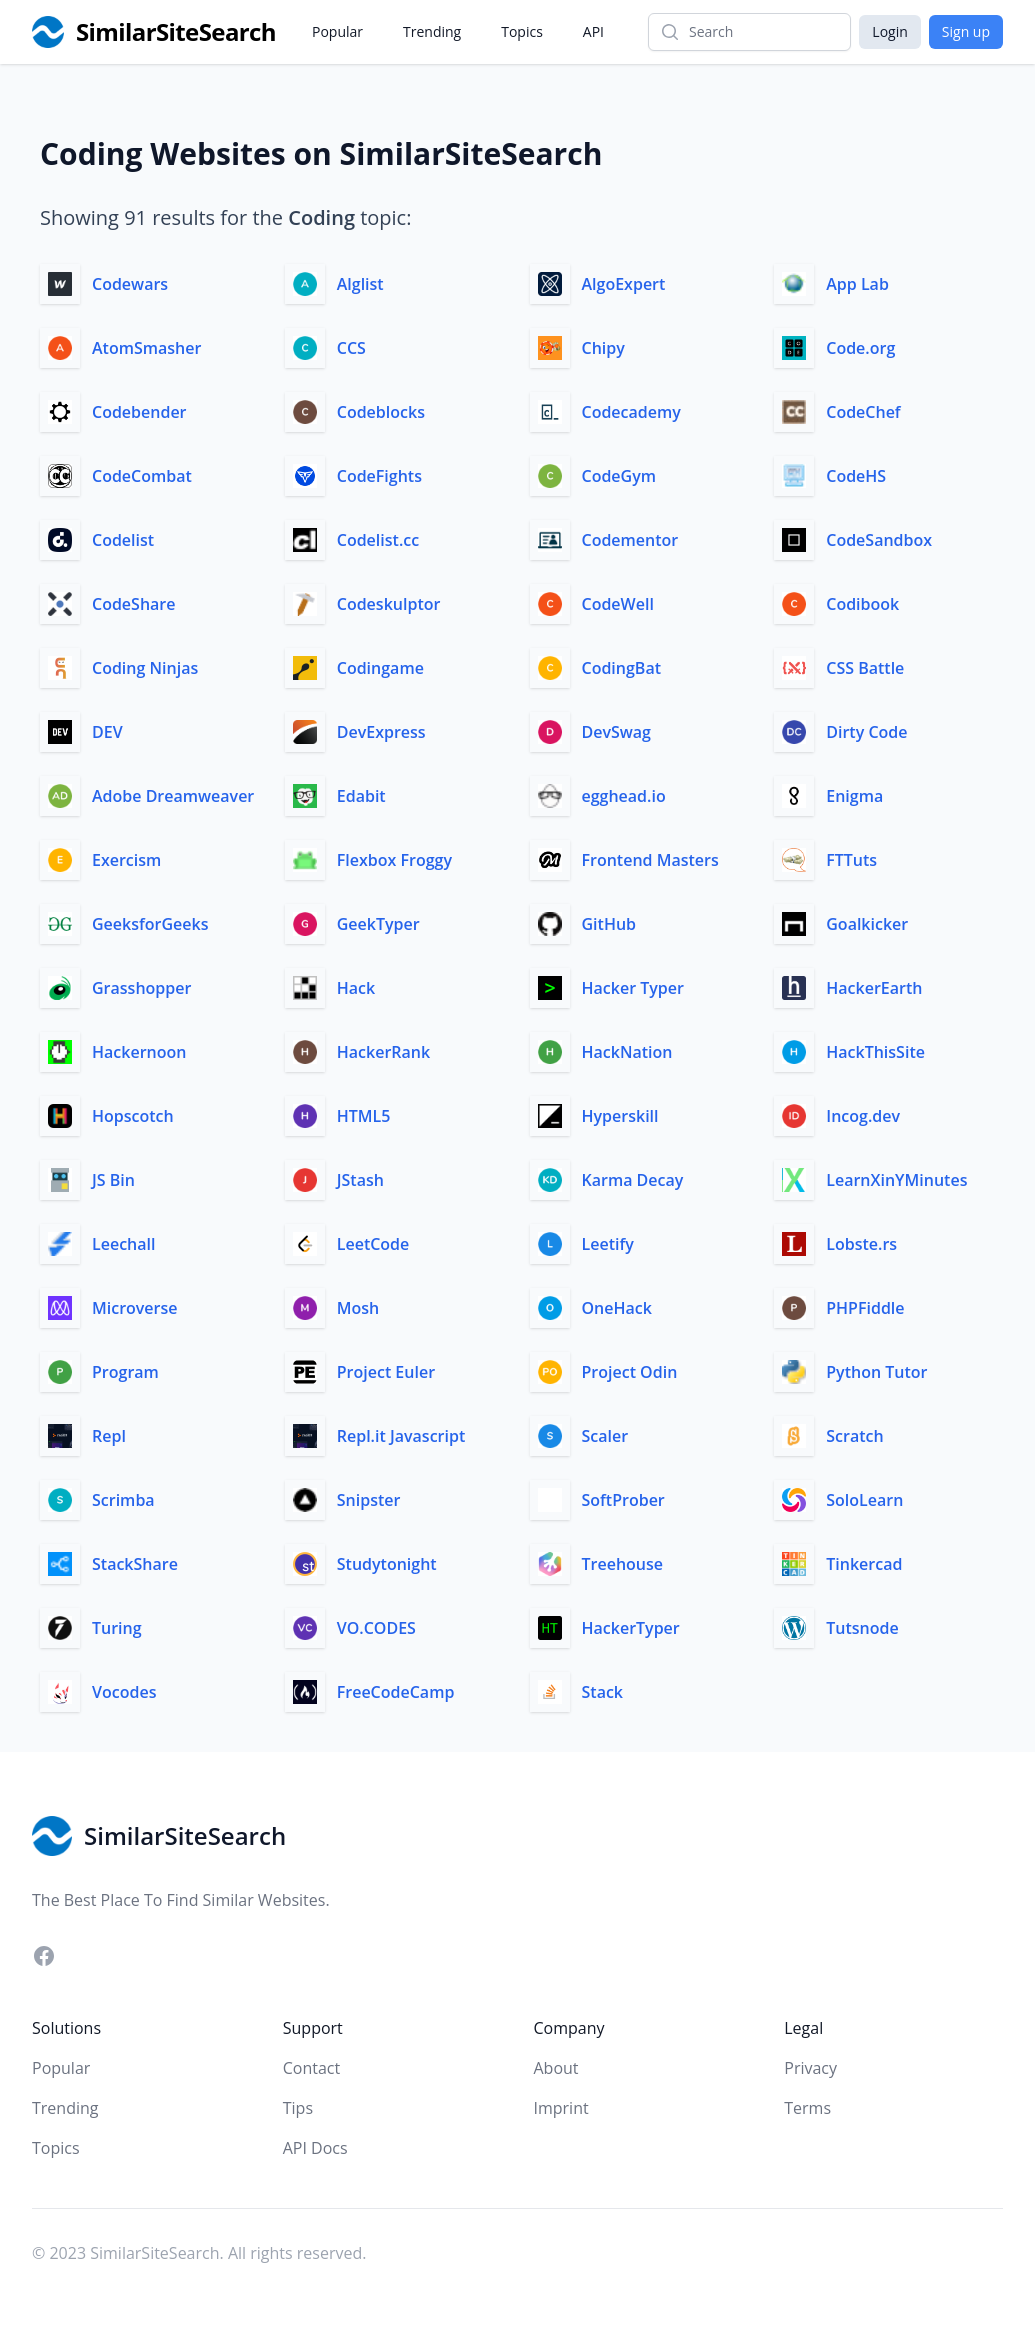  Describe the element at coordinates (810, 2068) in the screenshot. I see `Privacy` at that location.